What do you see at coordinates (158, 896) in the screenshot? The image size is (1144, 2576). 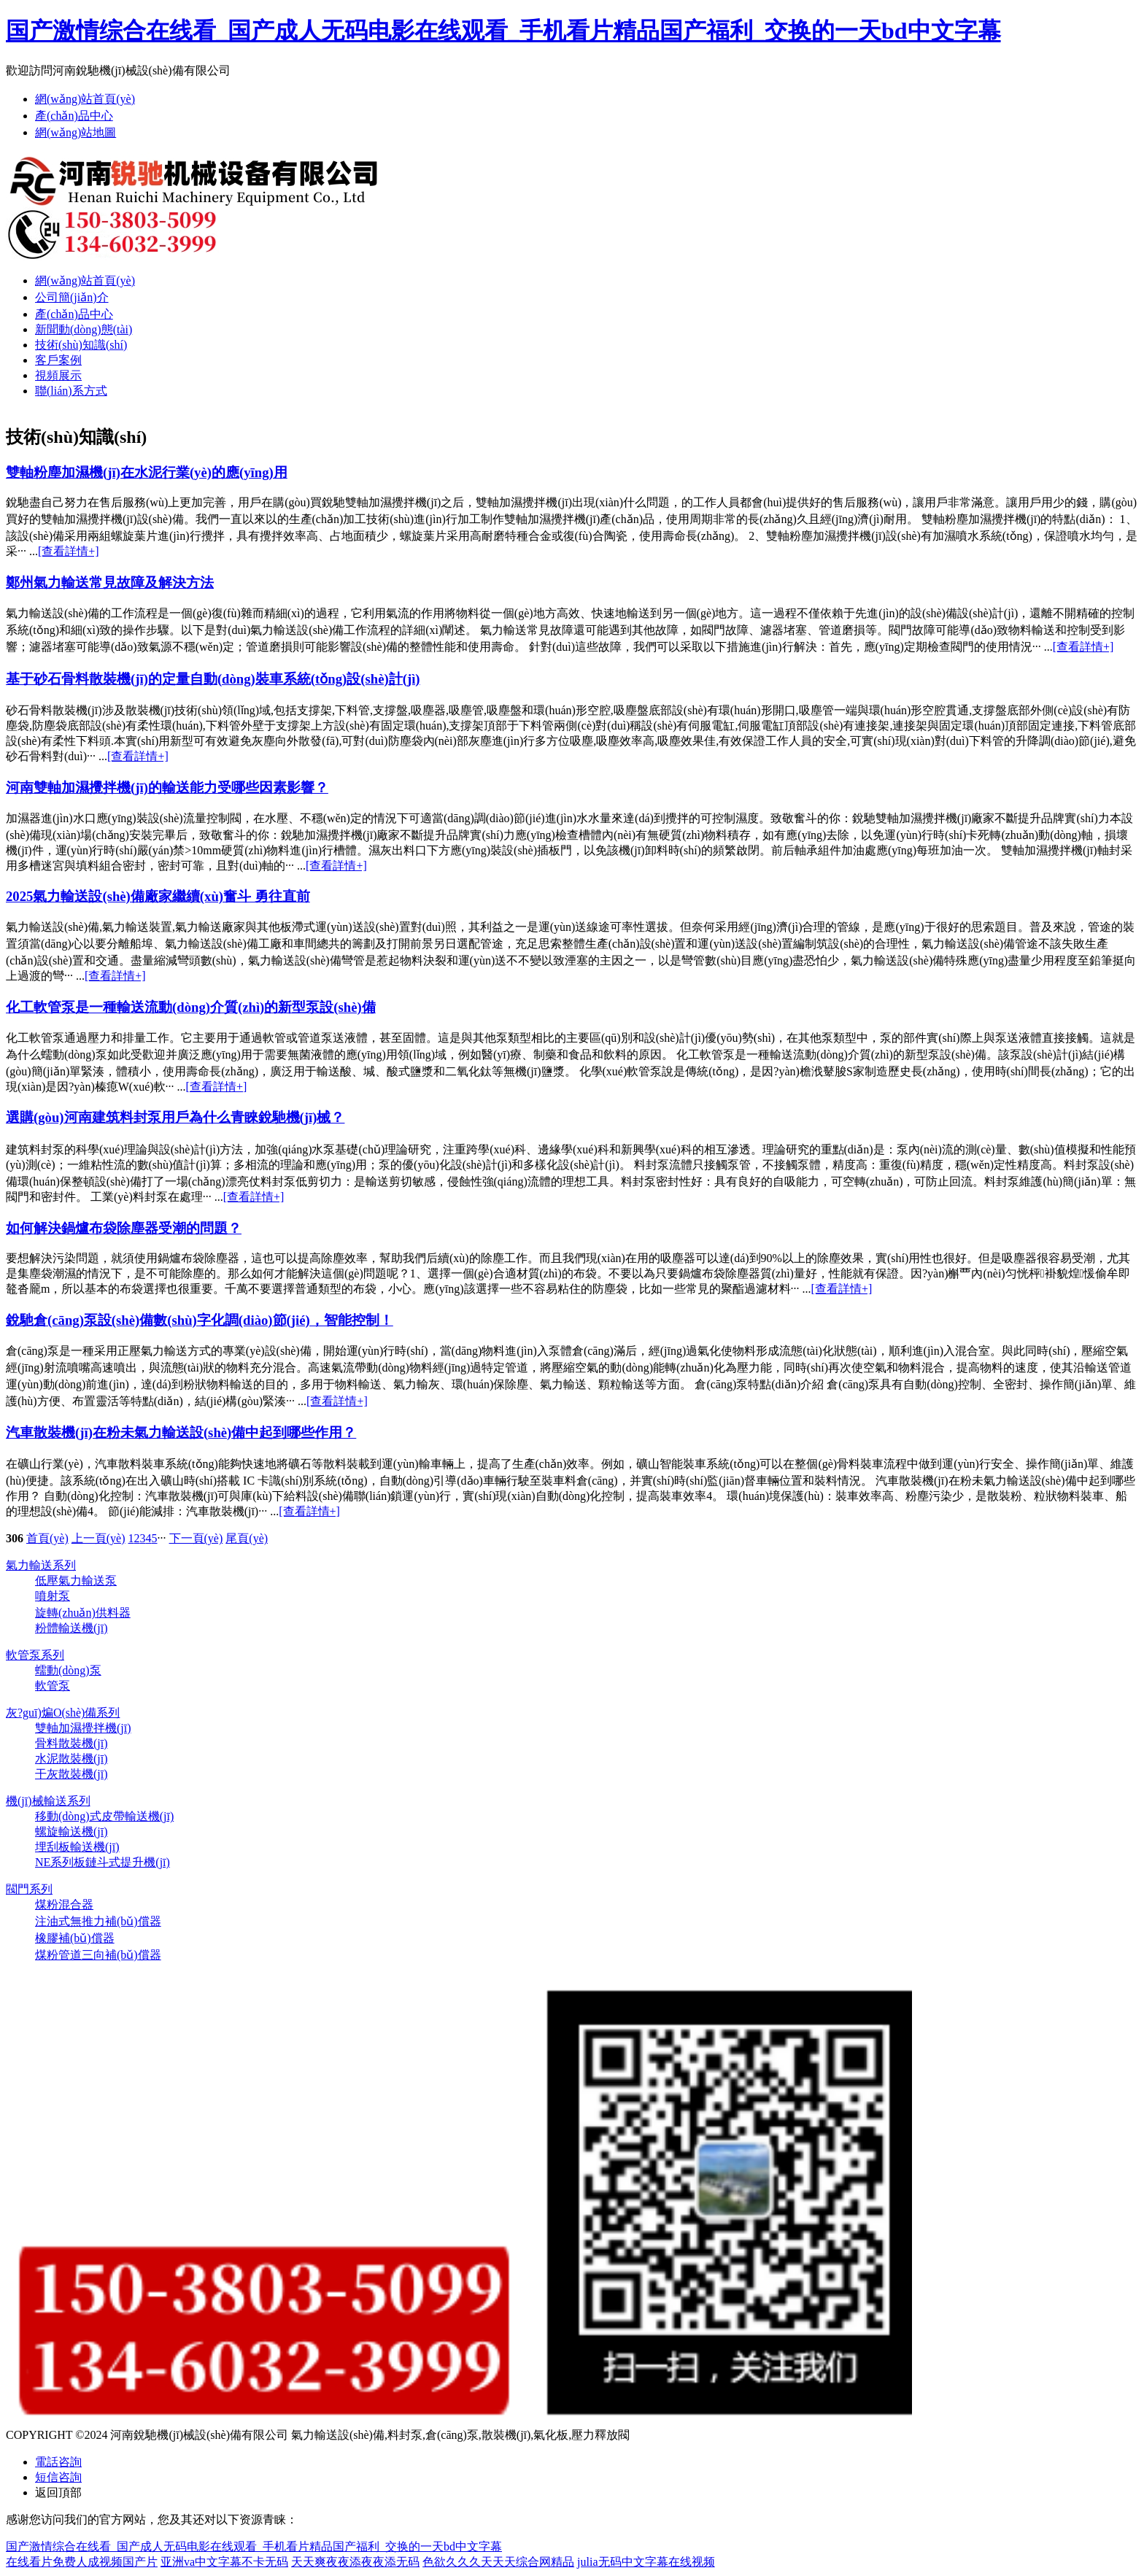 I see `2025氣力輸送設(shè)備廠家繼續(xù)奮斗 勇往直前` at bounding box center [158, 896].